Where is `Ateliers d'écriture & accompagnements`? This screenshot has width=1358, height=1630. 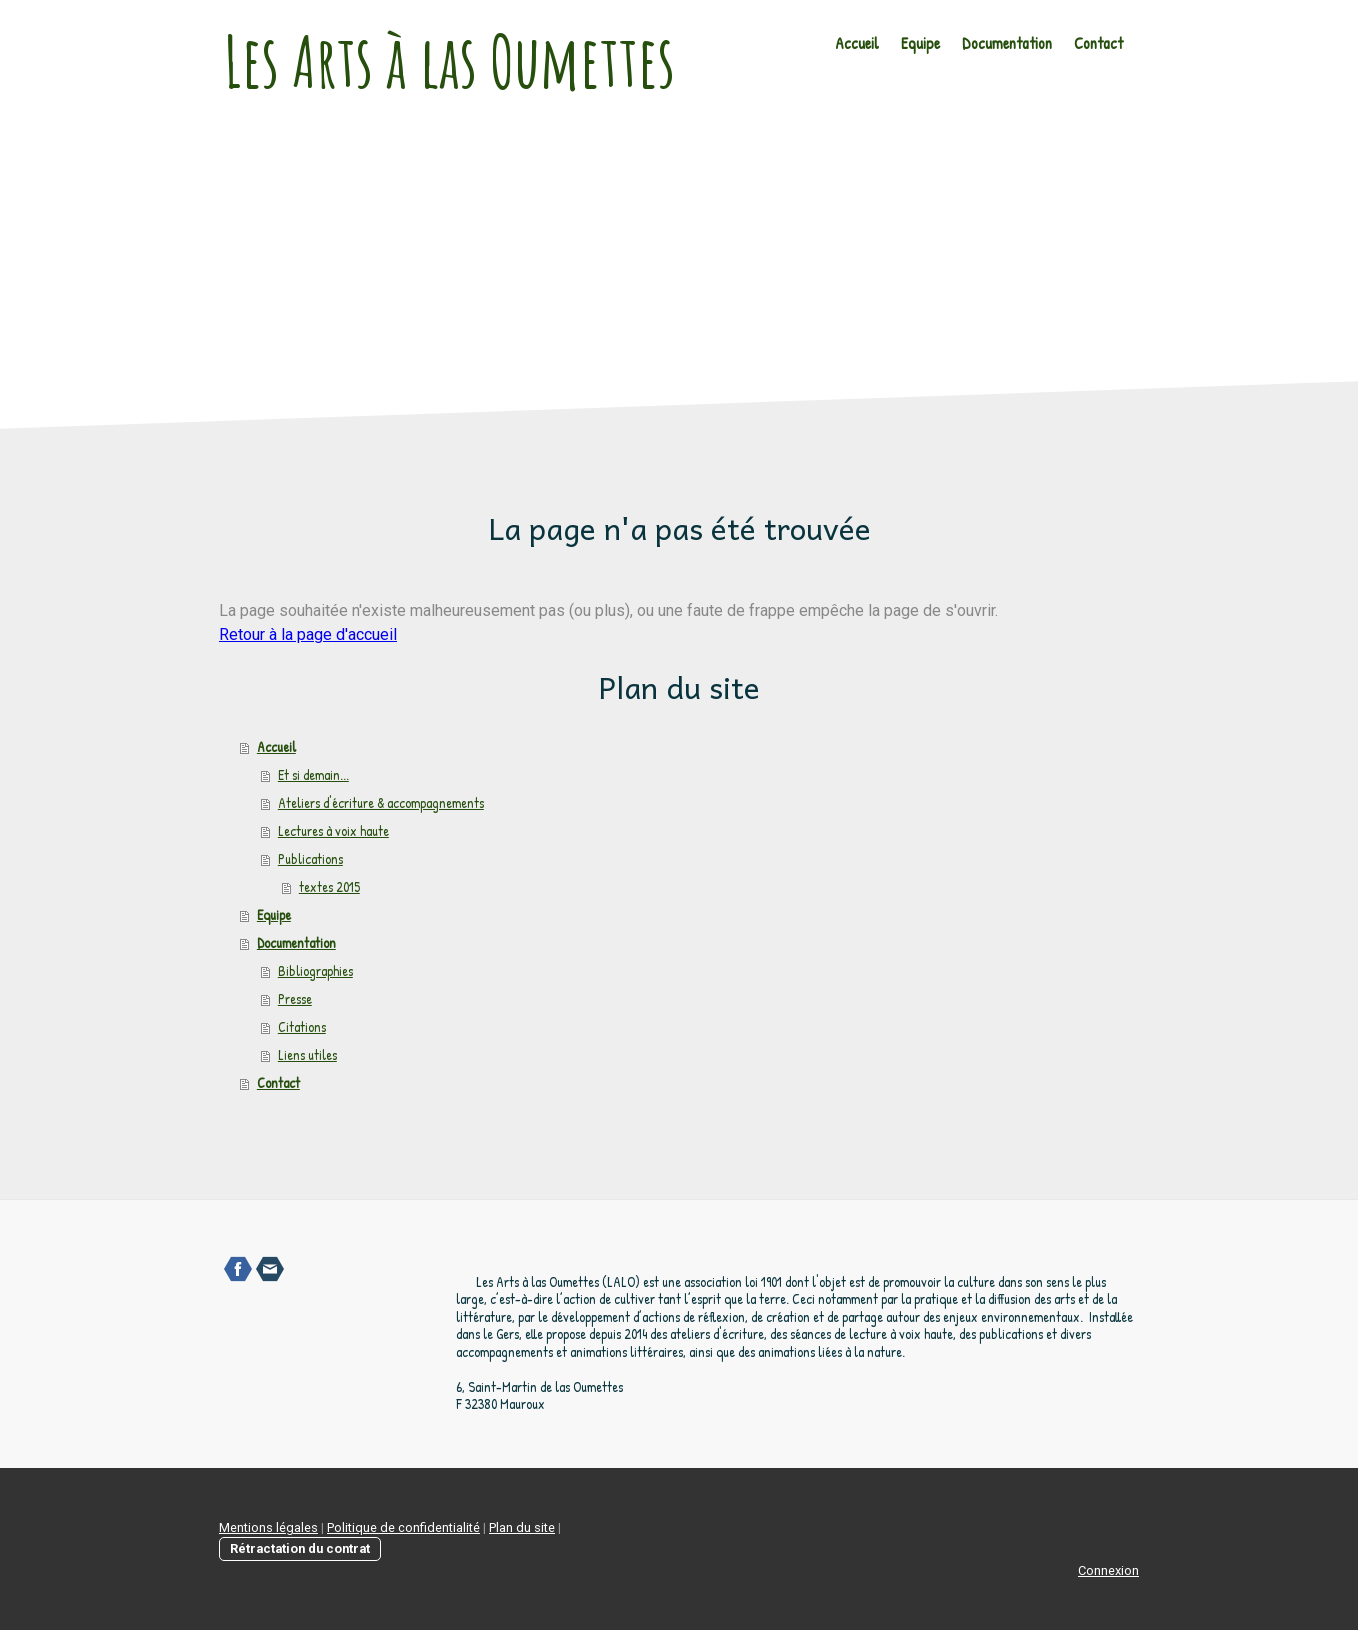
Ateliers d'écriture & accompagnements is located at coordinates (381, 802).